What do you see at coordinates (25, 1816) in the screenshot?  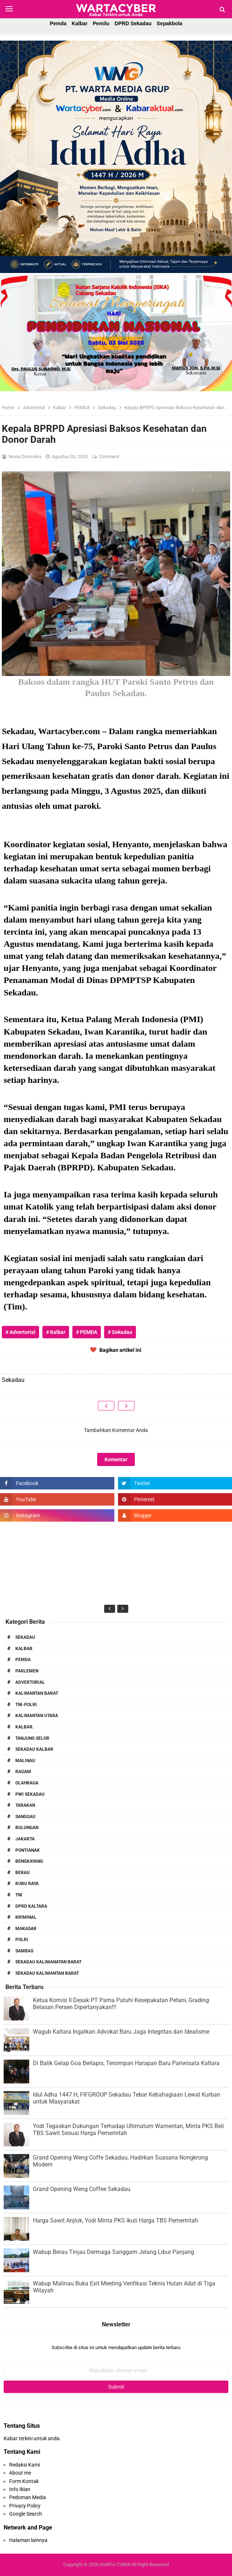 I see `Sanggau` at bounding box center [25, 1816].